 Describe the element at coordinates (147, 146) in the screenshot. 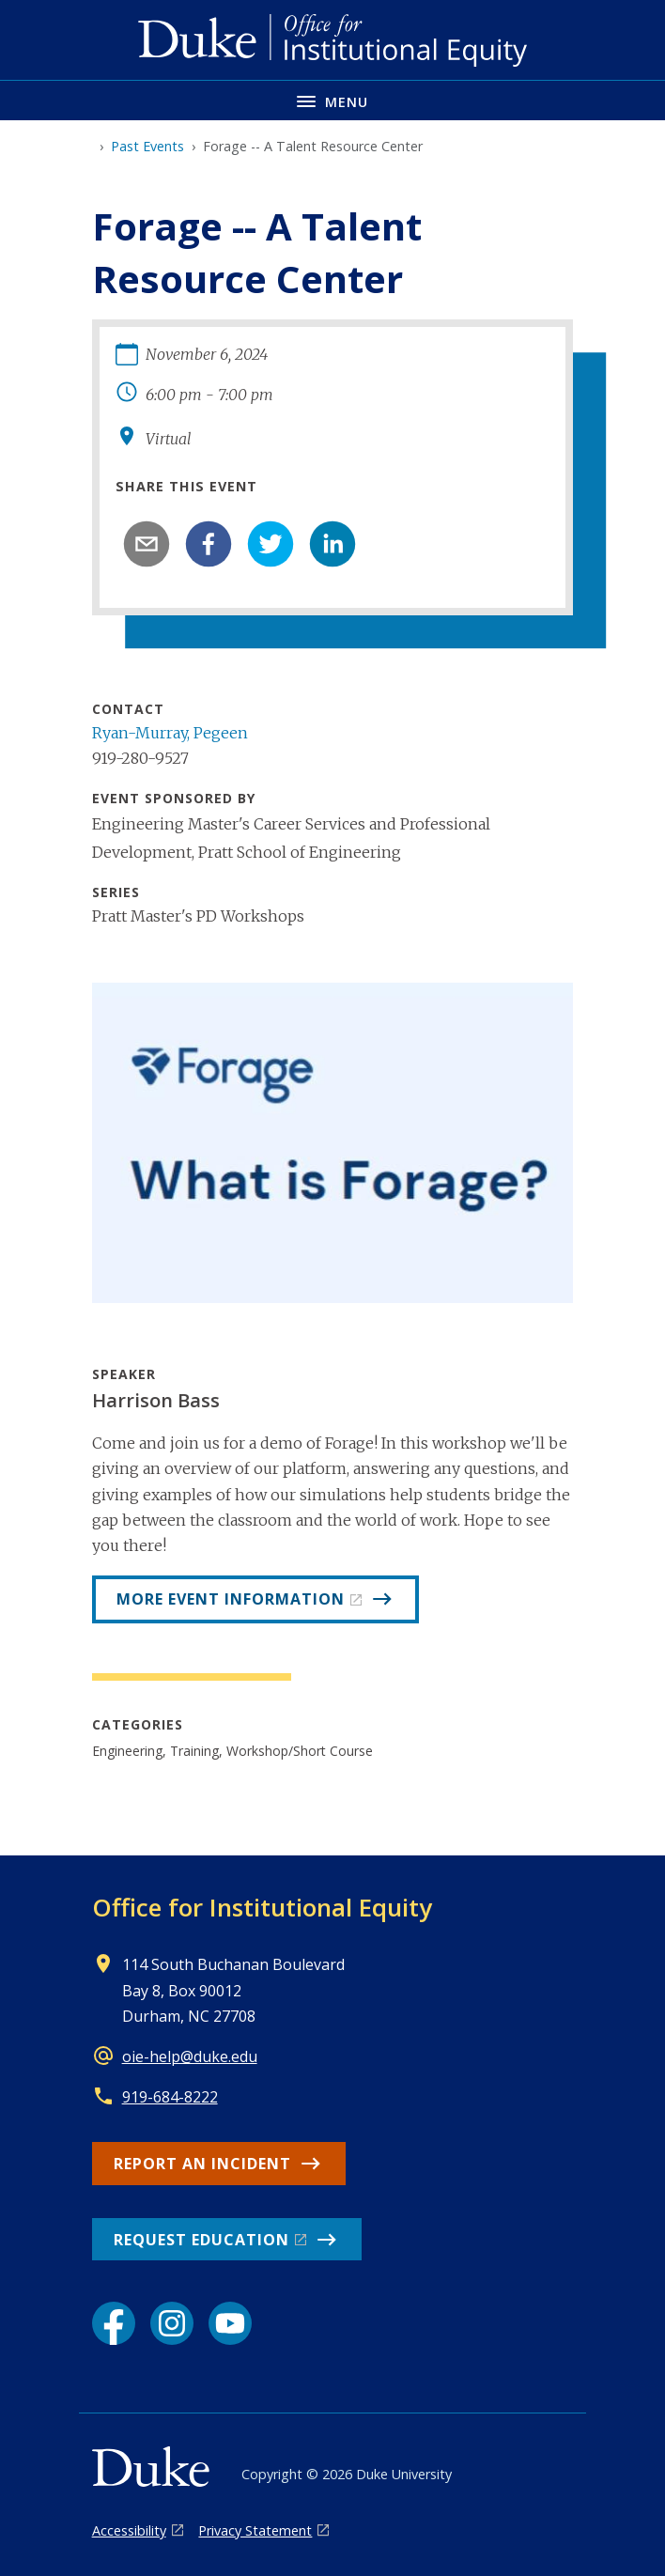

I see `Past Events` at that location.